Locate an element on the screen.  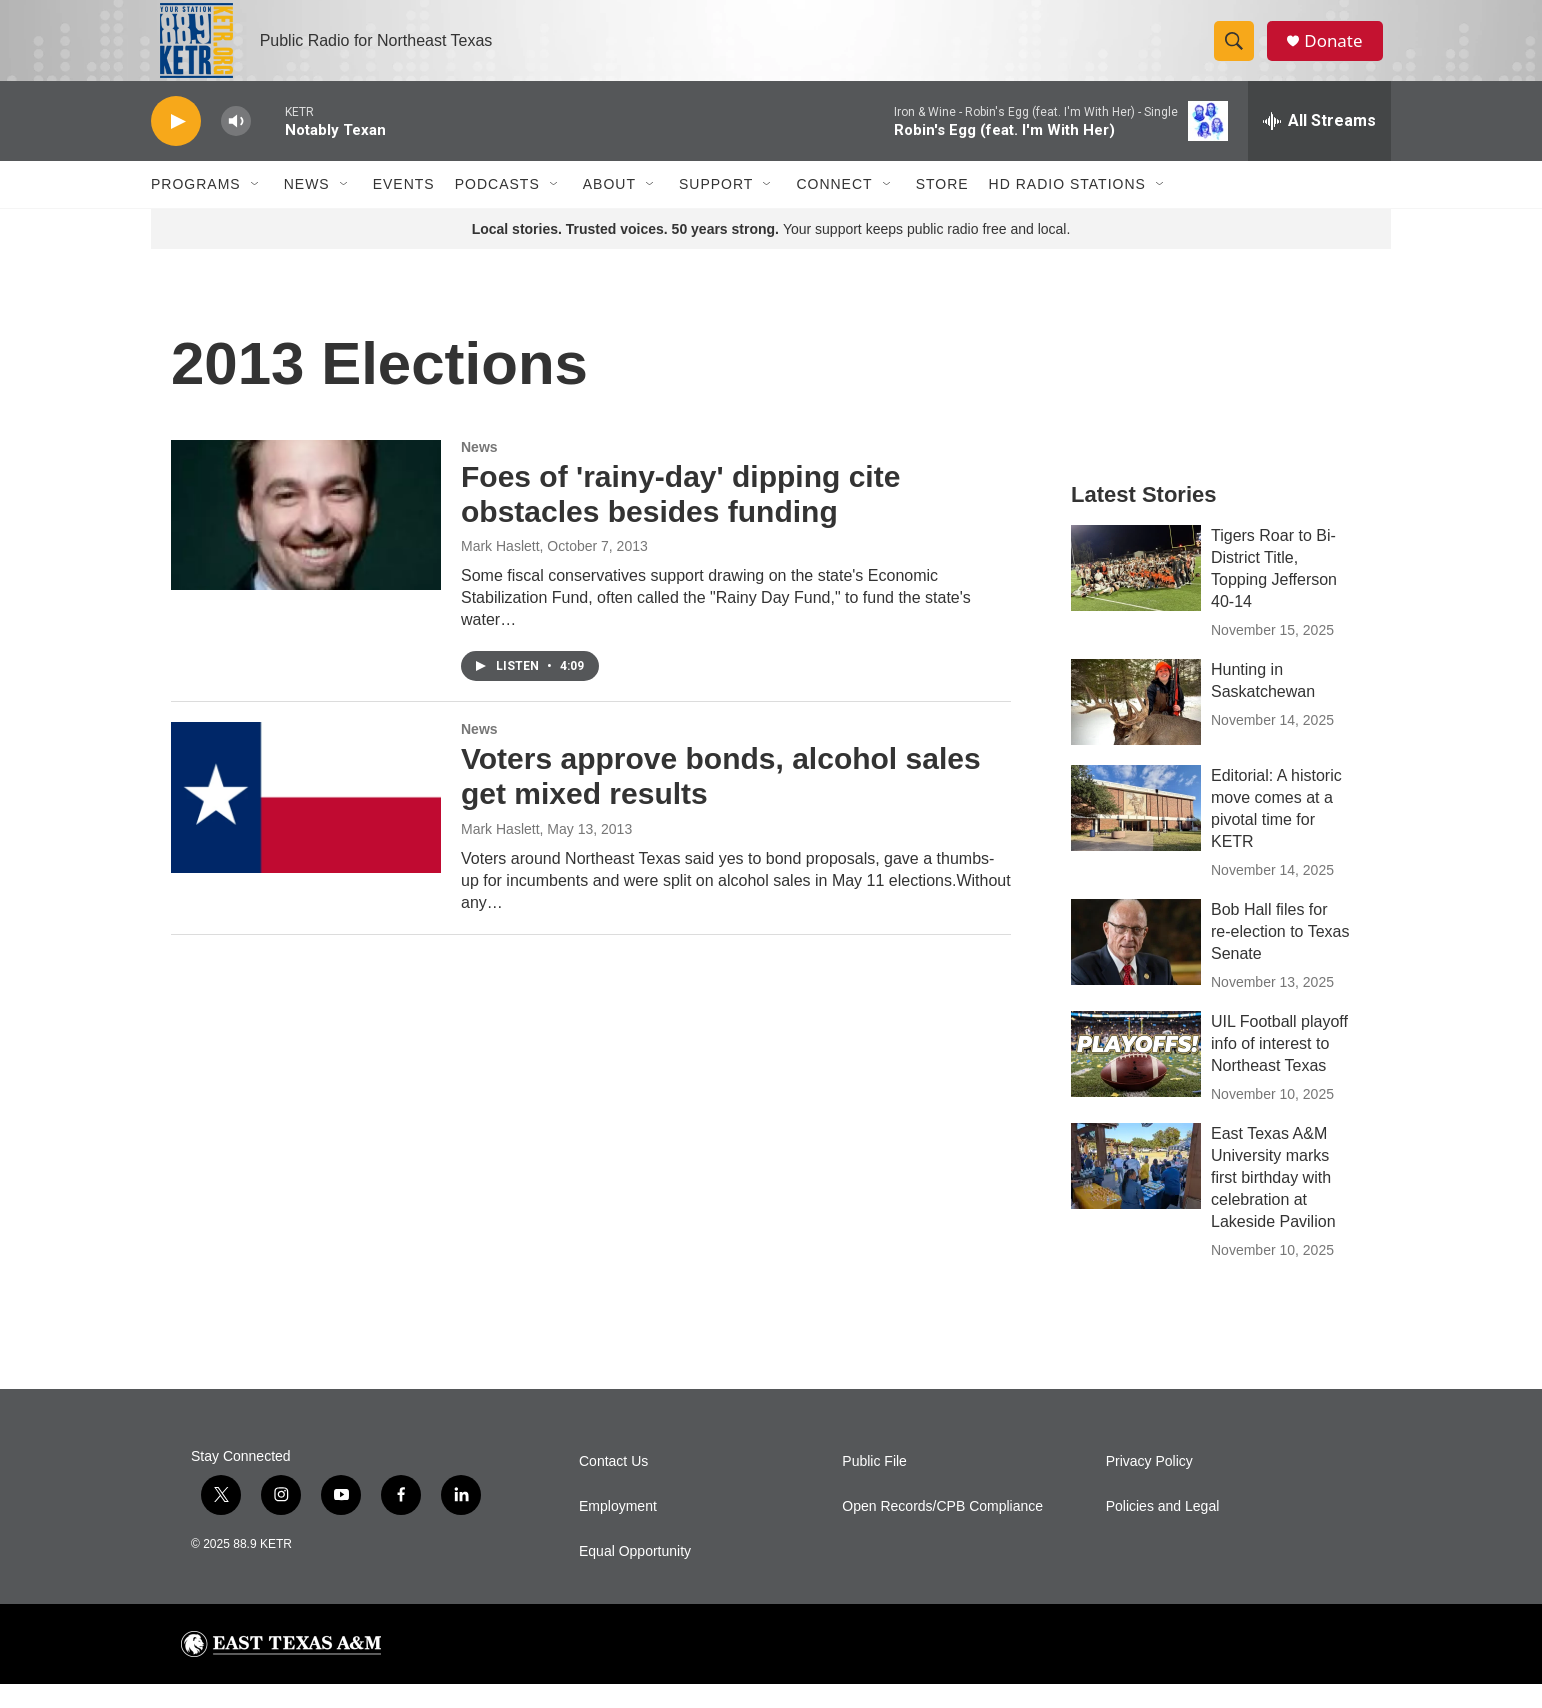
Support is located at coordinates (716, 208).